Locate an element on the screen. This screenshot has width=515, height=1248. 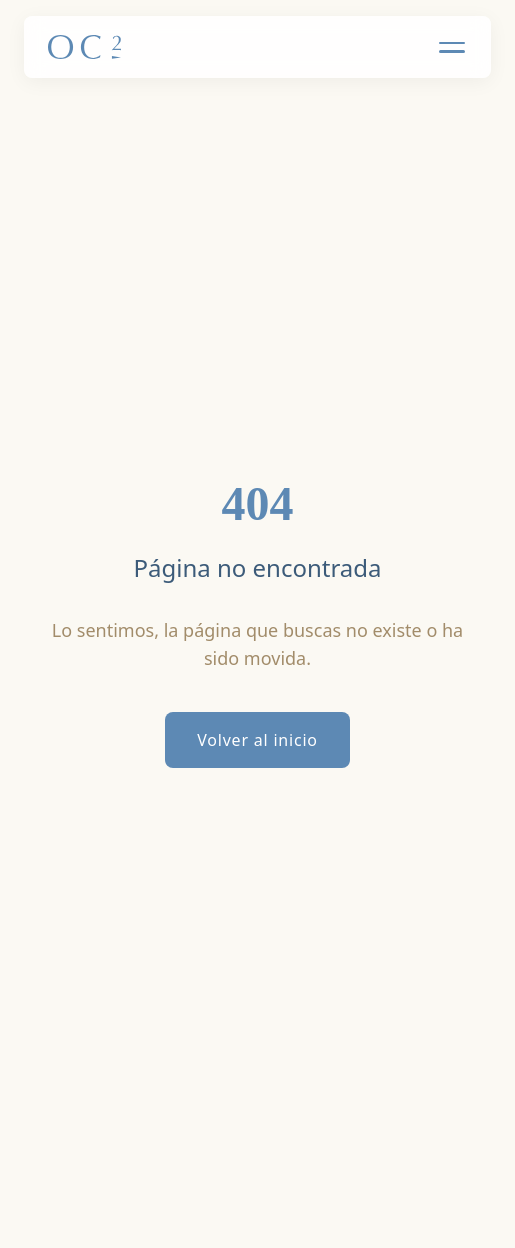
[Toggle Menu] is located at coordinates (452, 47).